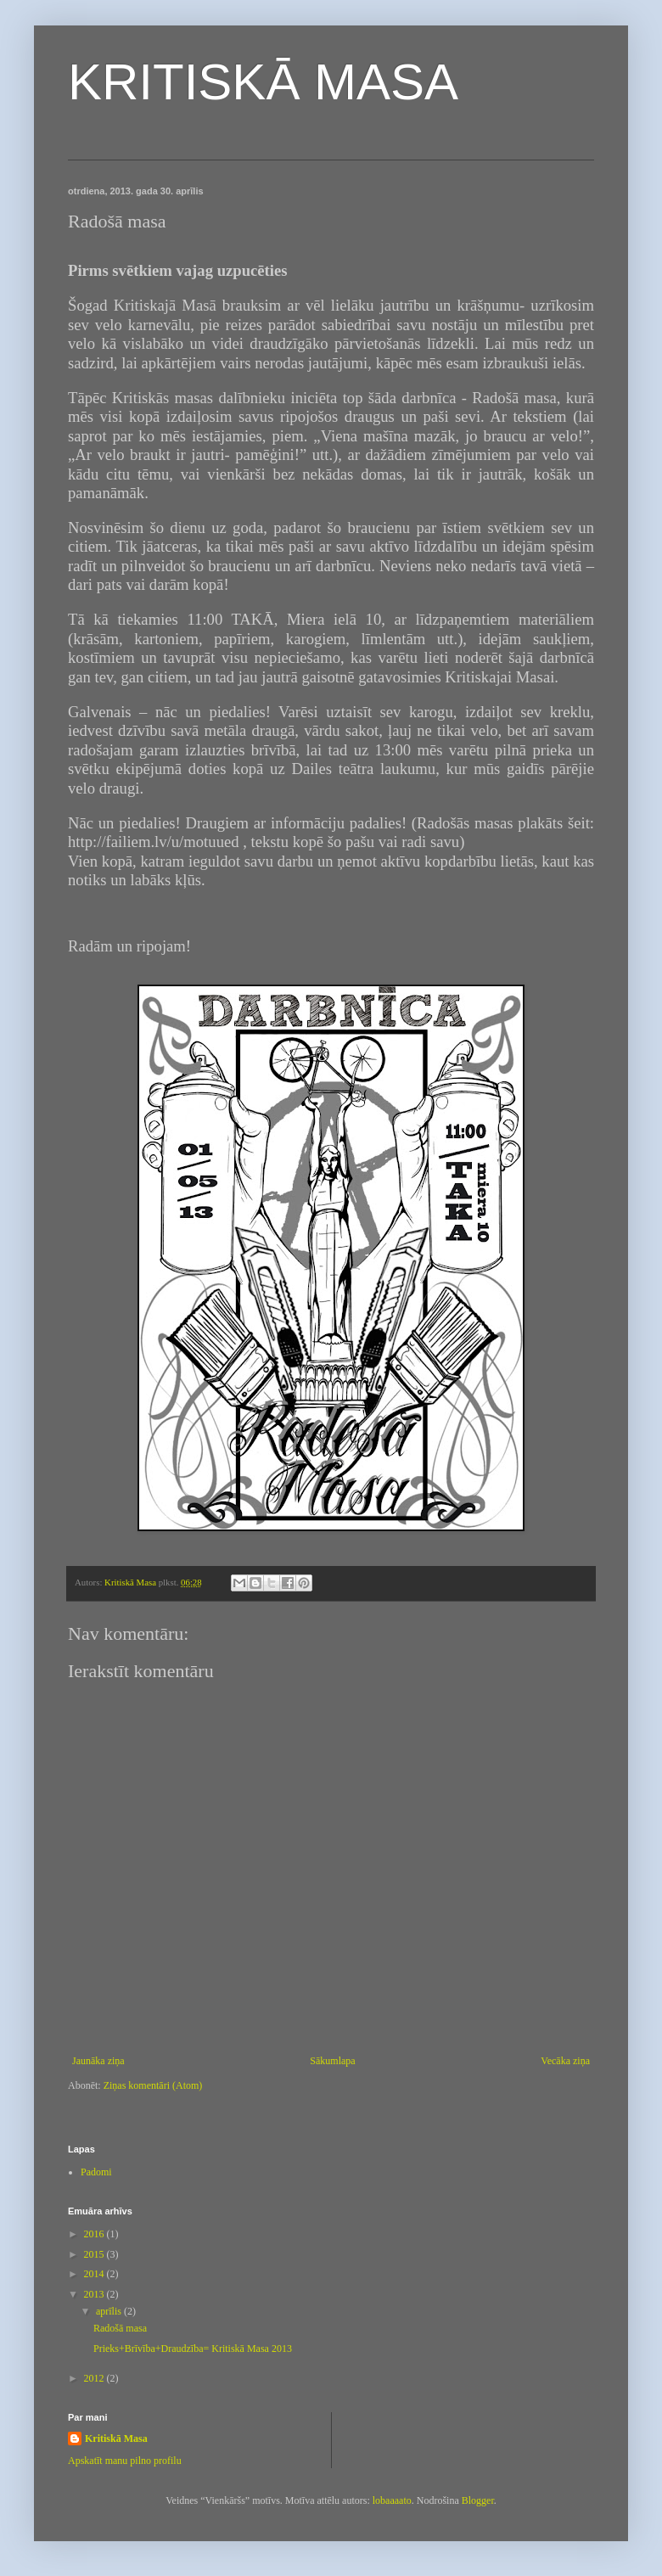 The height and width of the screenshot is (2576, 662). Describe the element at coordinates (95, 2294) in the screenshot. I see `2013` at that location.